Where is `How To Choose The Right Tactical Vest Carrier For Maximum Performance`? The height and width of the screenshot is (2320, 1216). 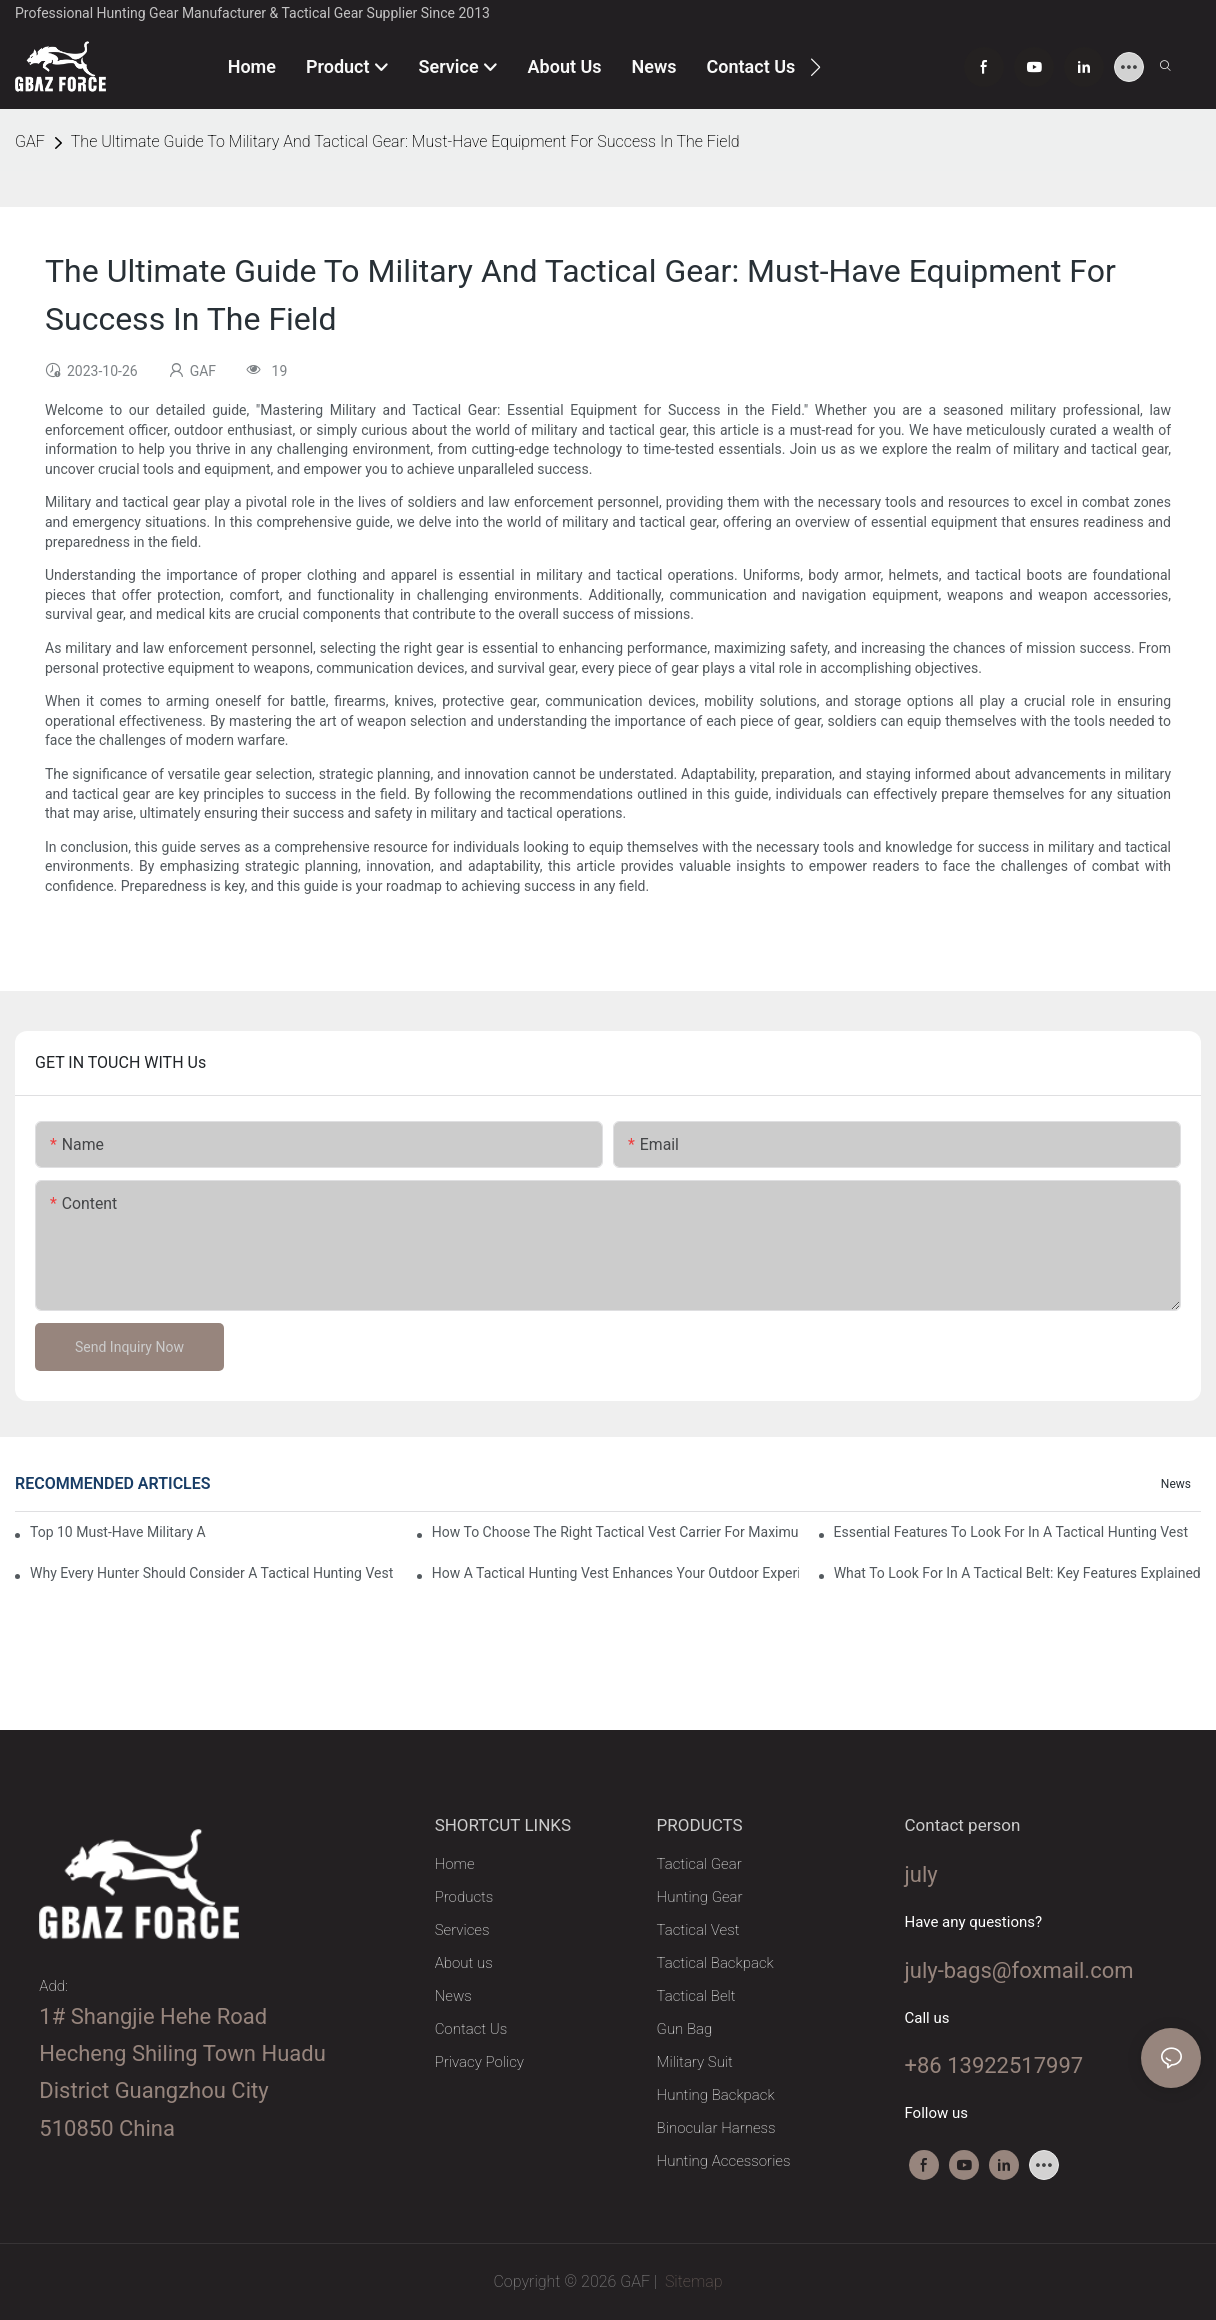
How To Choose The Right Tactical Vest Carrier For Maximum Performance is located at coordinates (615, 1532).